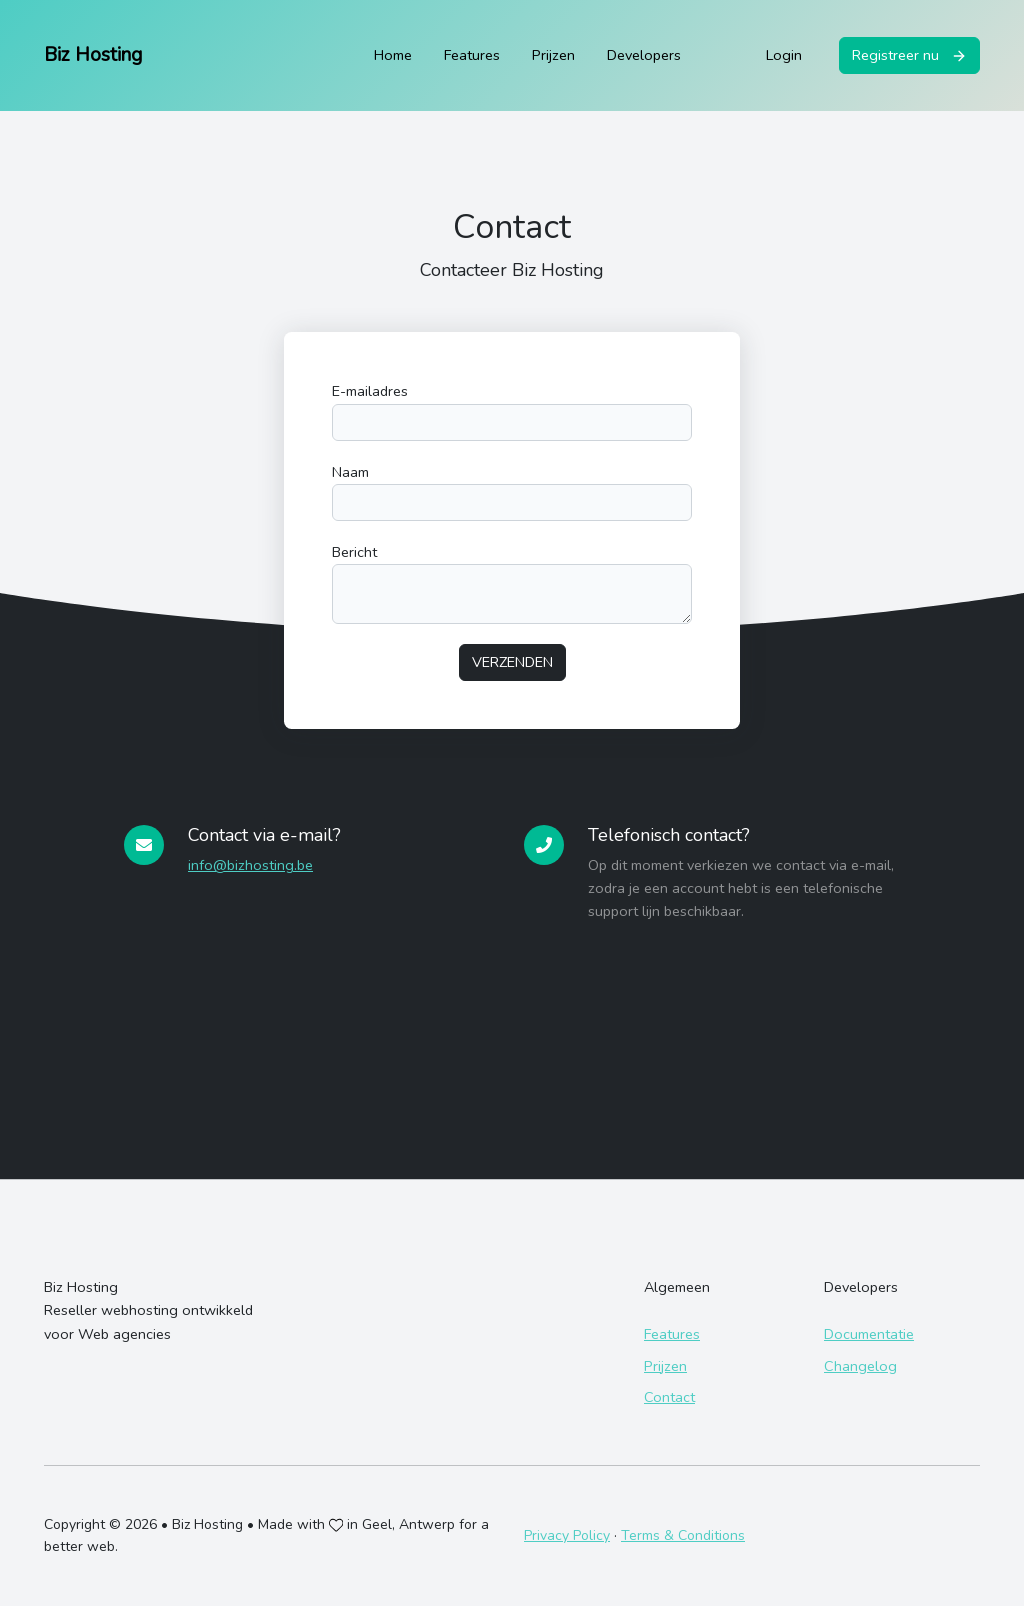 The image size is (1024, 1606). I want to click on Contact, so click(669, 1397).